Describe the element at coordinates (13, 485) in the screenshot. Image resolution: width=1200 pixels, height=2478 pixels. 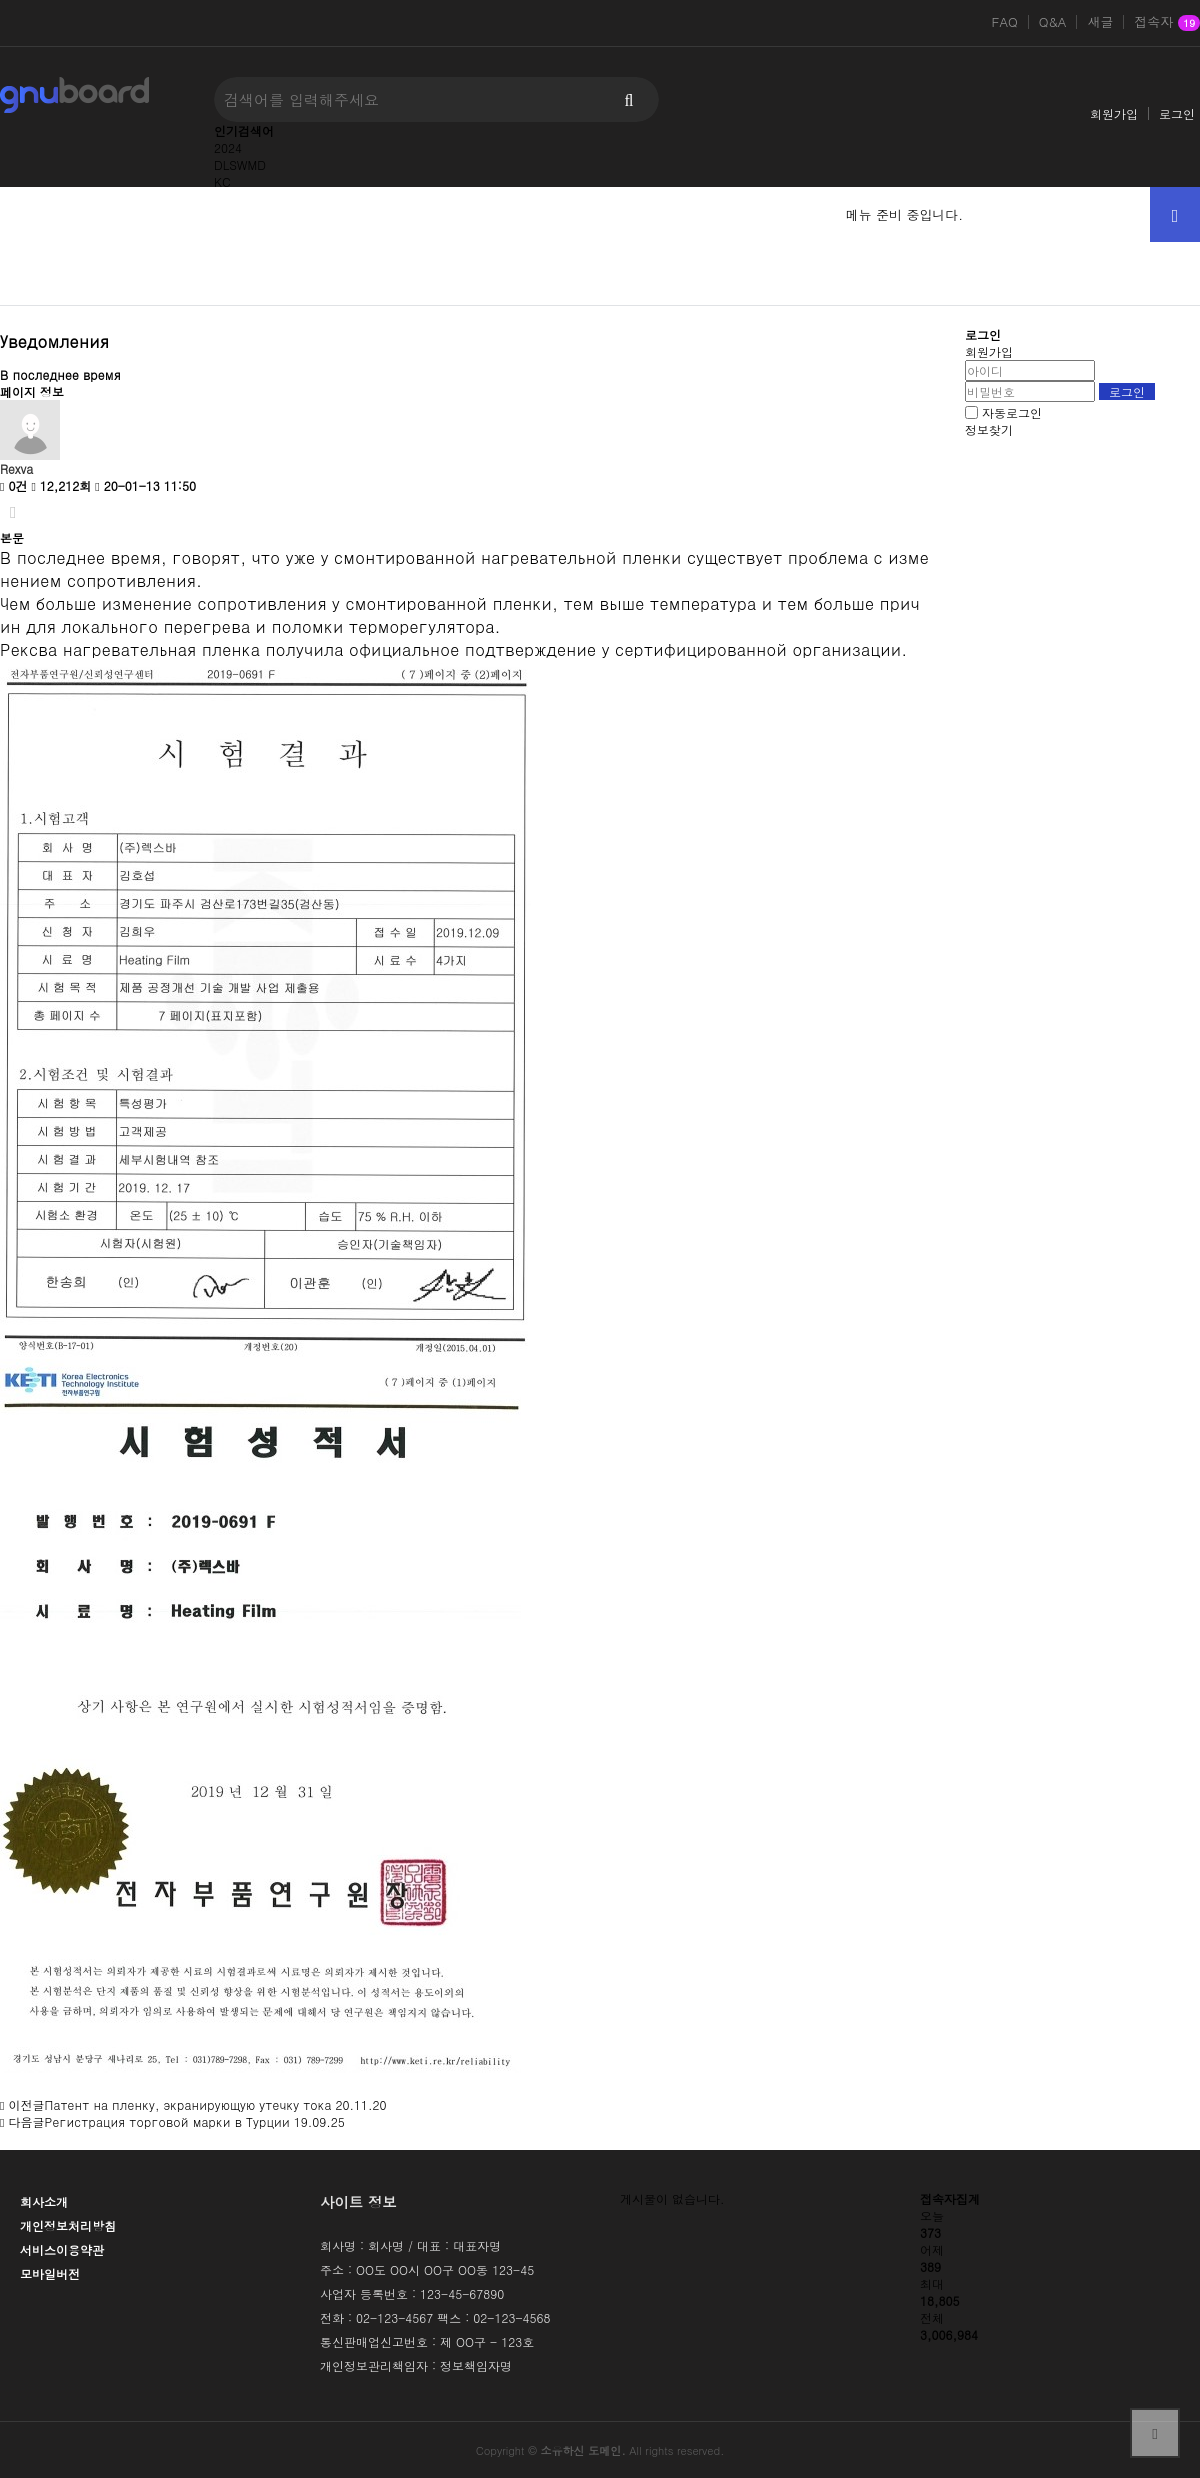
I see `0건` at that location.